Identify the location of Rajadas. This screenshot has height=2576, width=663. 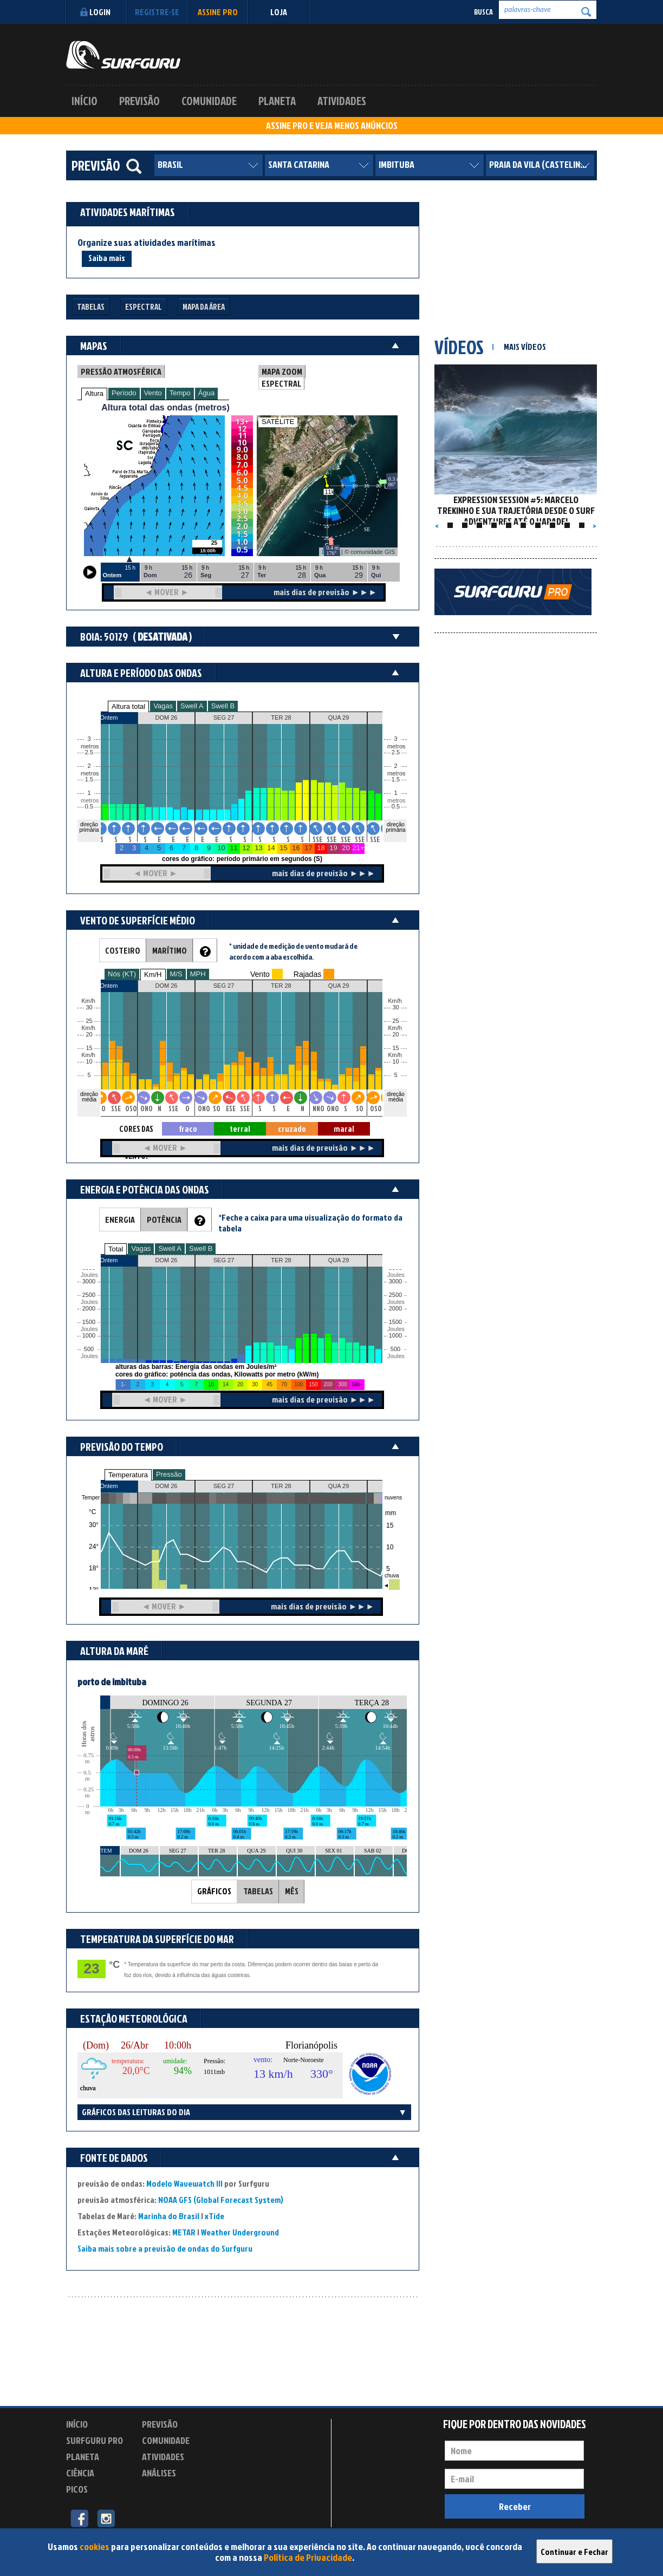
(307, 974).